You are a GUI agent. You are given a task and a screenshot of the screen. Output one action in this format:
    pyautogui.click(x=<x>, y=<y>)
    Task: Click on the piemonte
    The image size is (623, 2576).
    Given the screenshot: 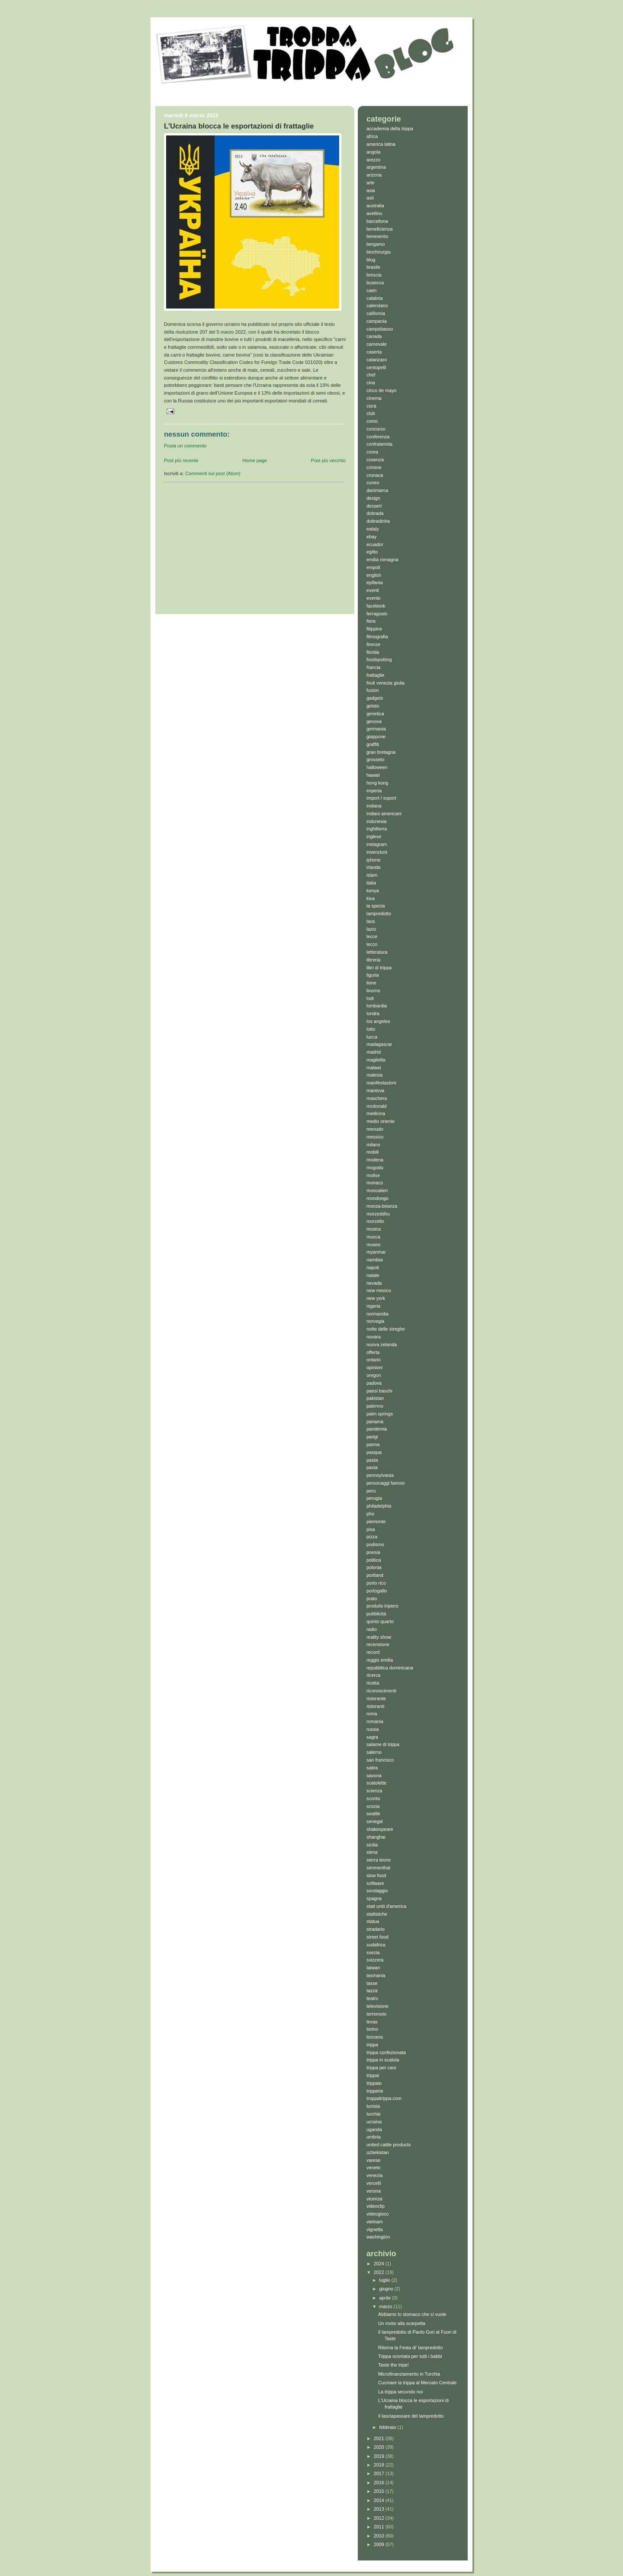 What is the action you would take?
    pyautogui.click(x=375, y=1521)
    